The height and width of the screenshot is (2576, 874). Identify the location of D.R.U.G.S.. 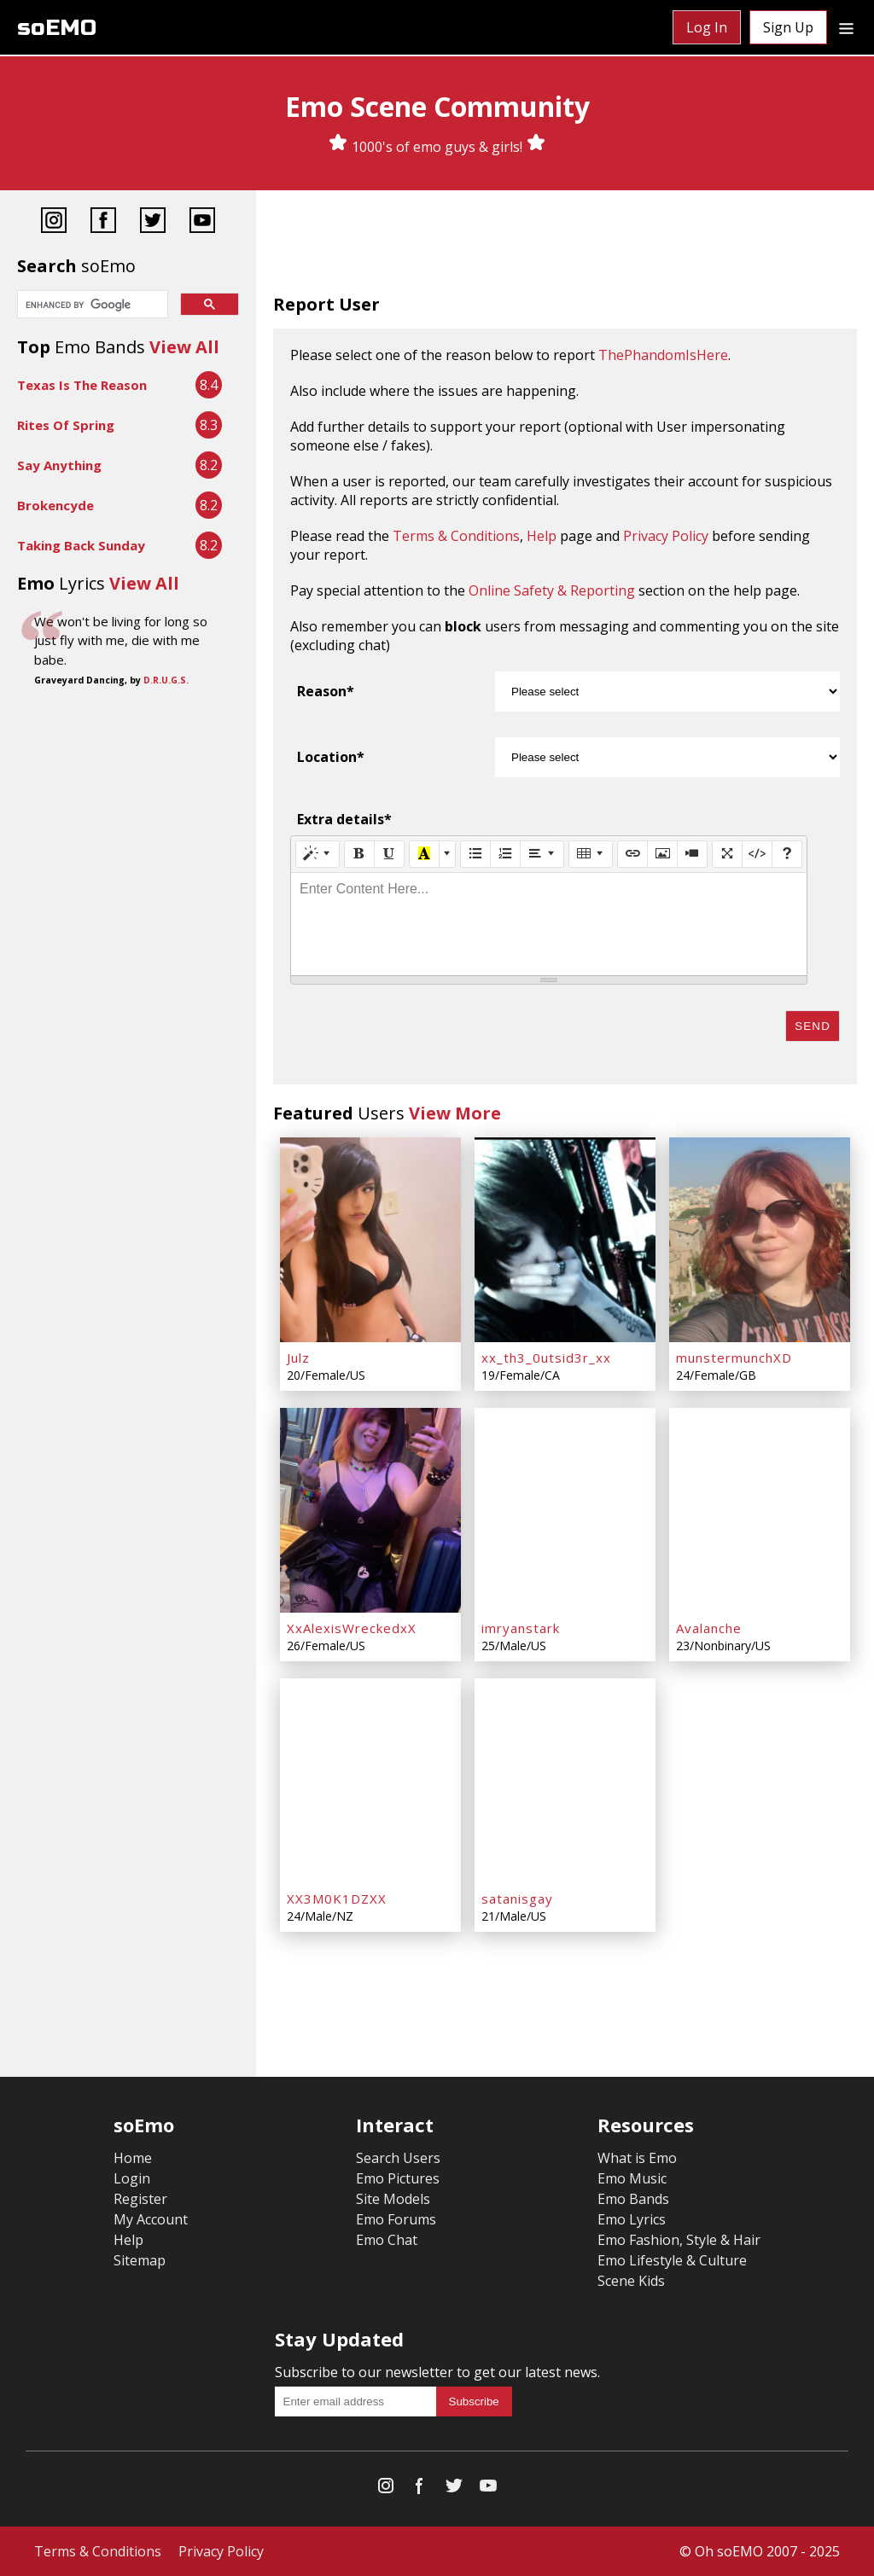
(166, 680).